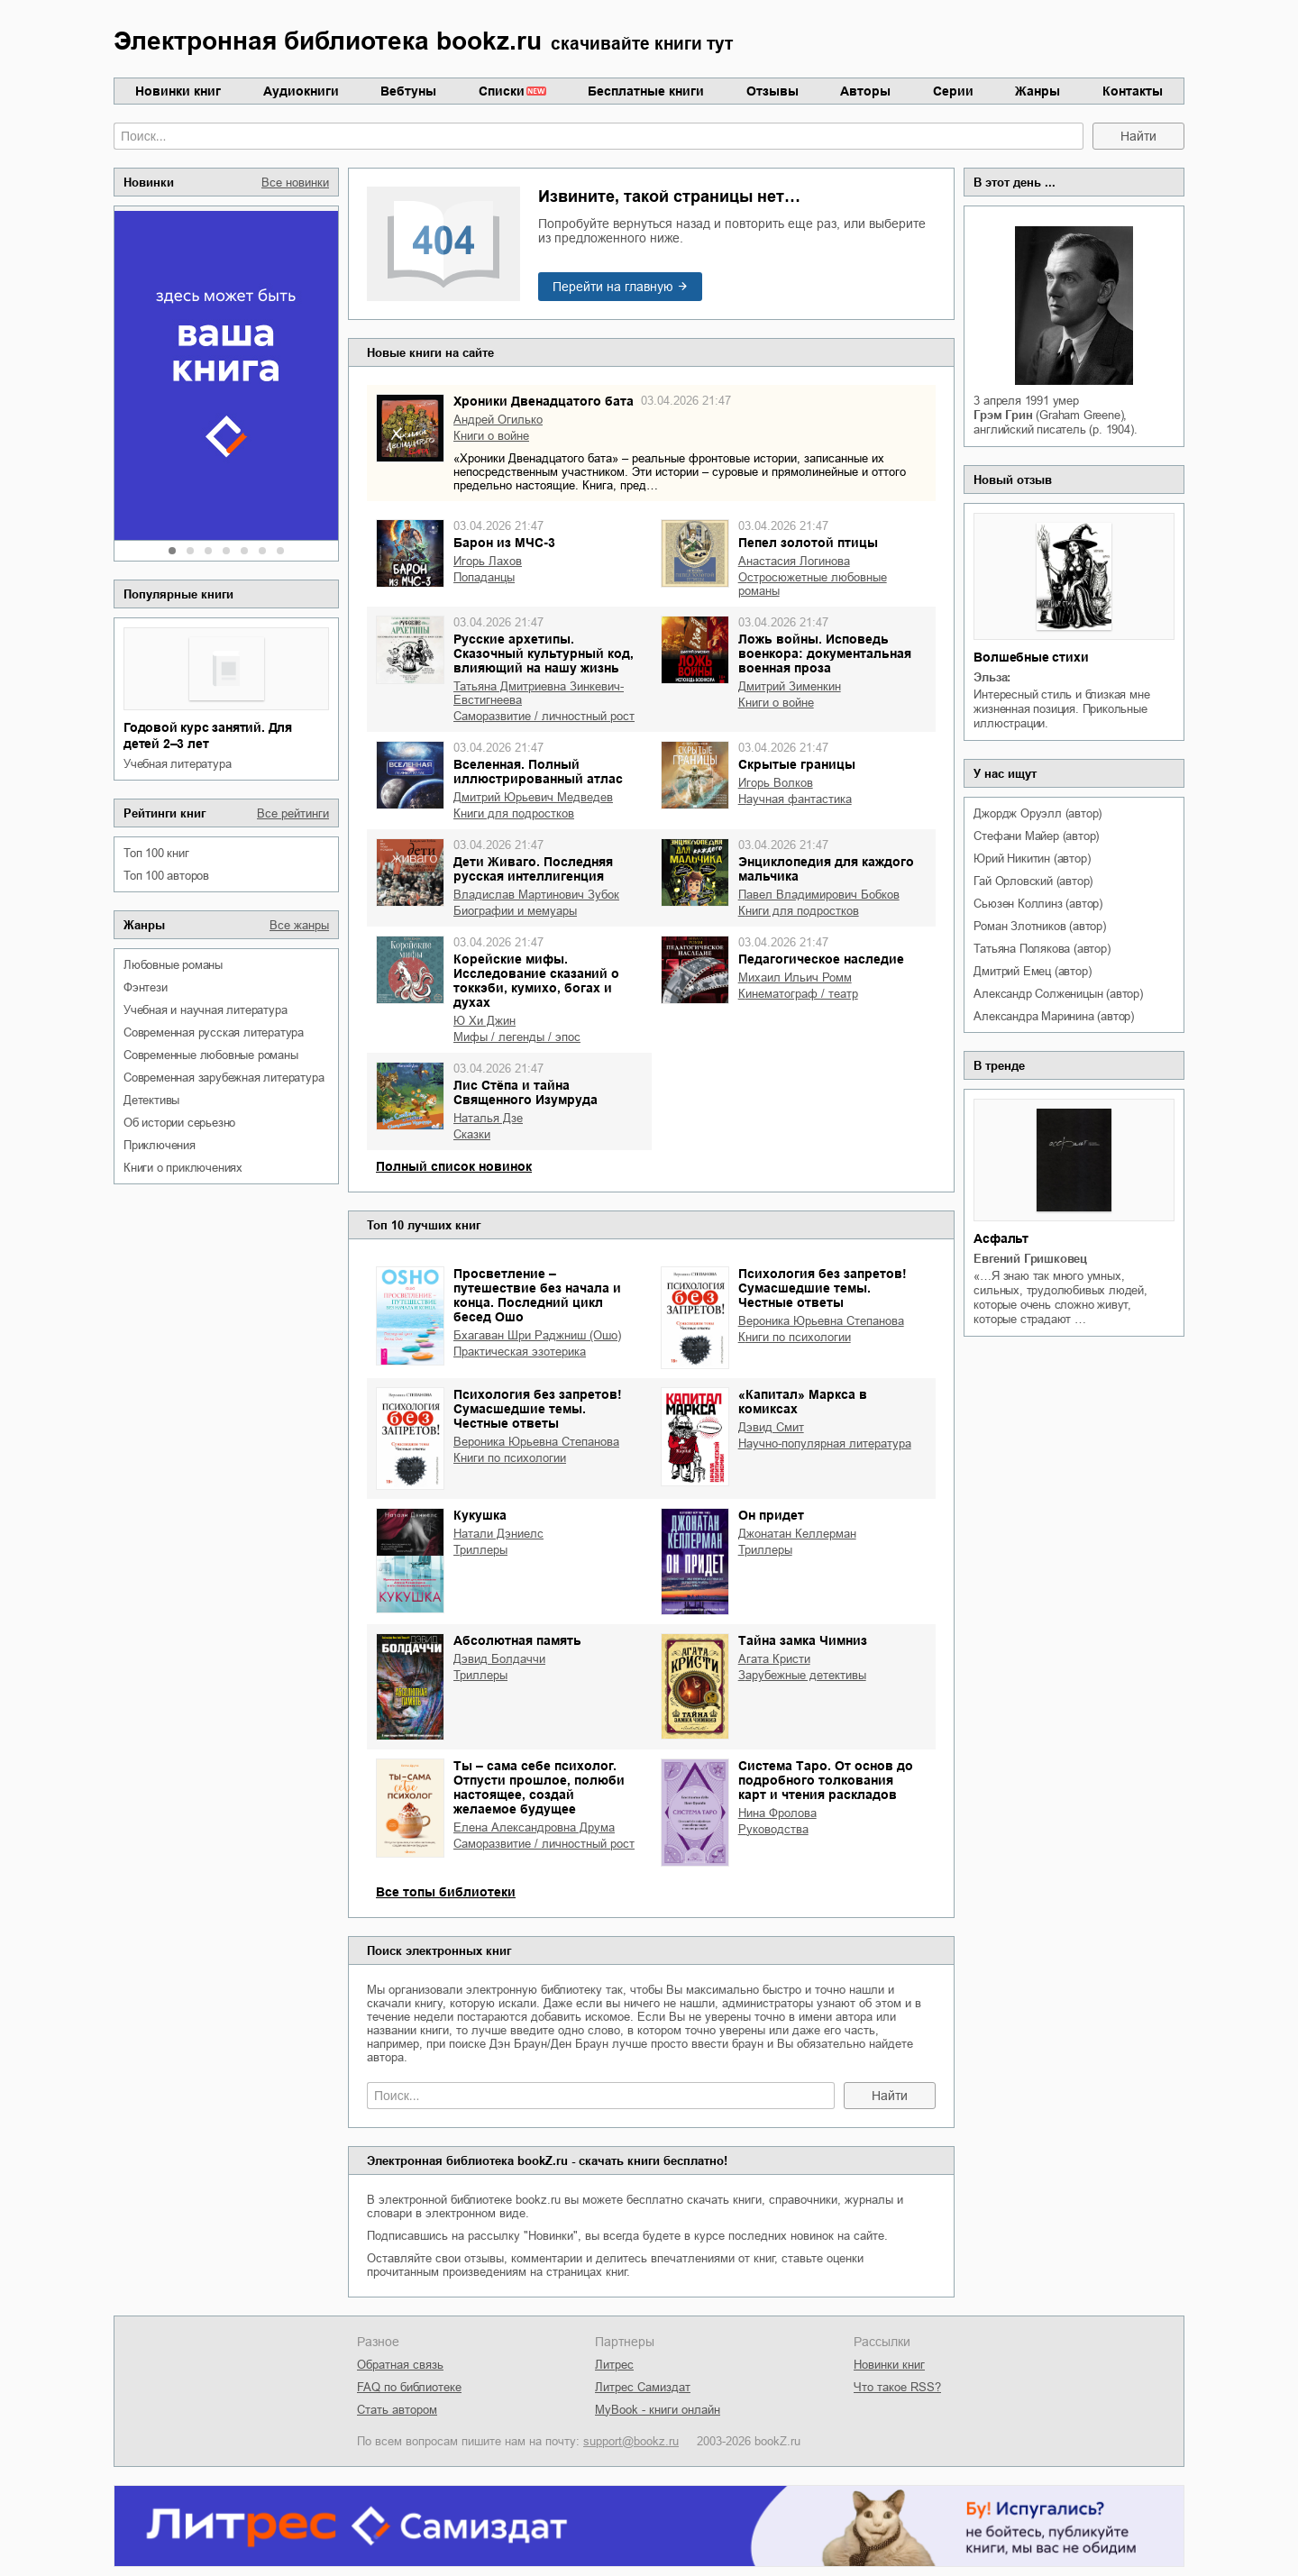 Image resolution: width=1298 pixels, height=2576 pixels. Describe the element at coordinates (775, 783) in the screenshot. I see `Игорь Волков` at that location.